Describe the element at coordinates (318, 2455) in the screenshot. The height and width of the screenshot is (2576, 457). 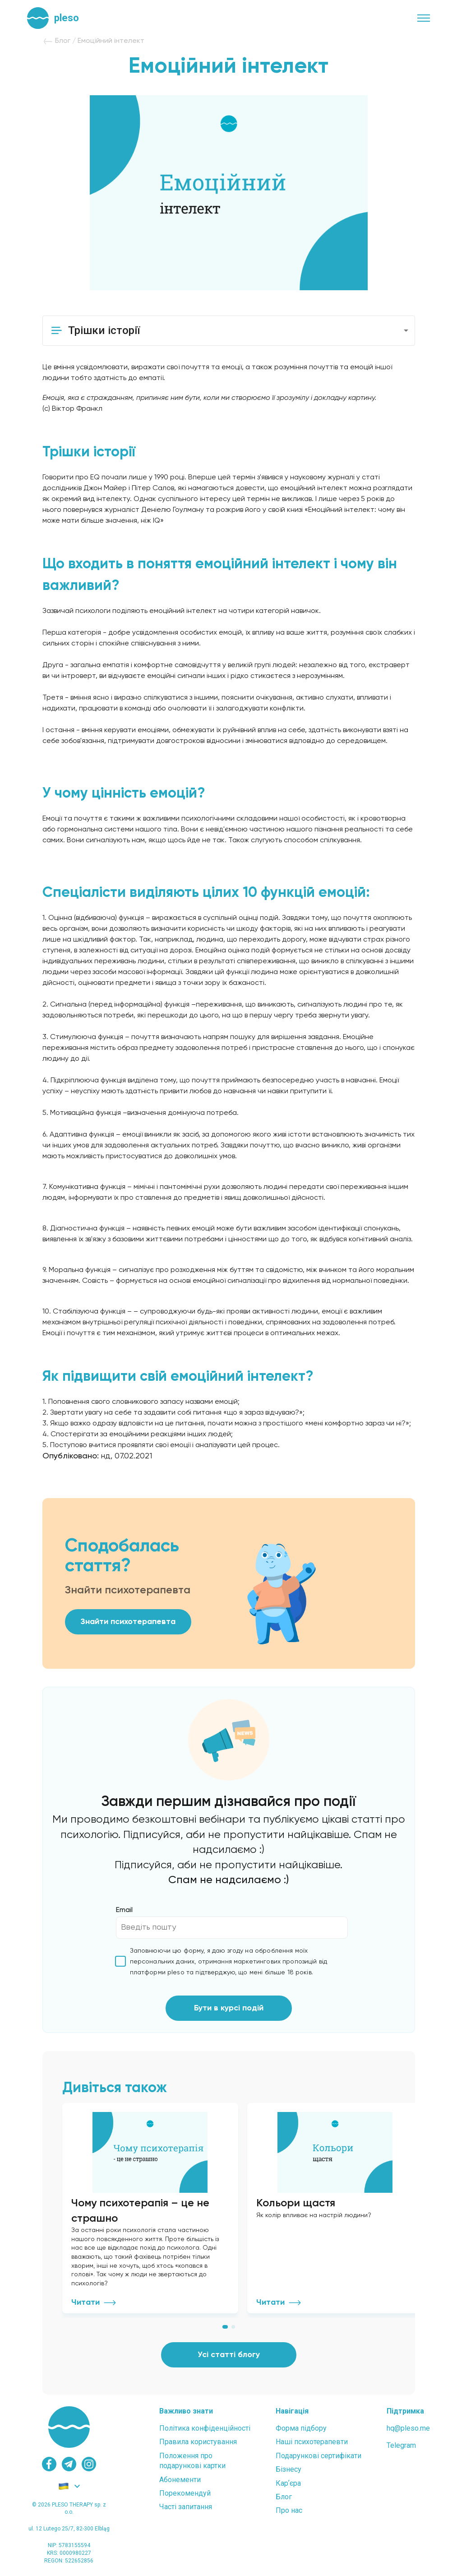
I see `Подарункові сертифікати` at that location.